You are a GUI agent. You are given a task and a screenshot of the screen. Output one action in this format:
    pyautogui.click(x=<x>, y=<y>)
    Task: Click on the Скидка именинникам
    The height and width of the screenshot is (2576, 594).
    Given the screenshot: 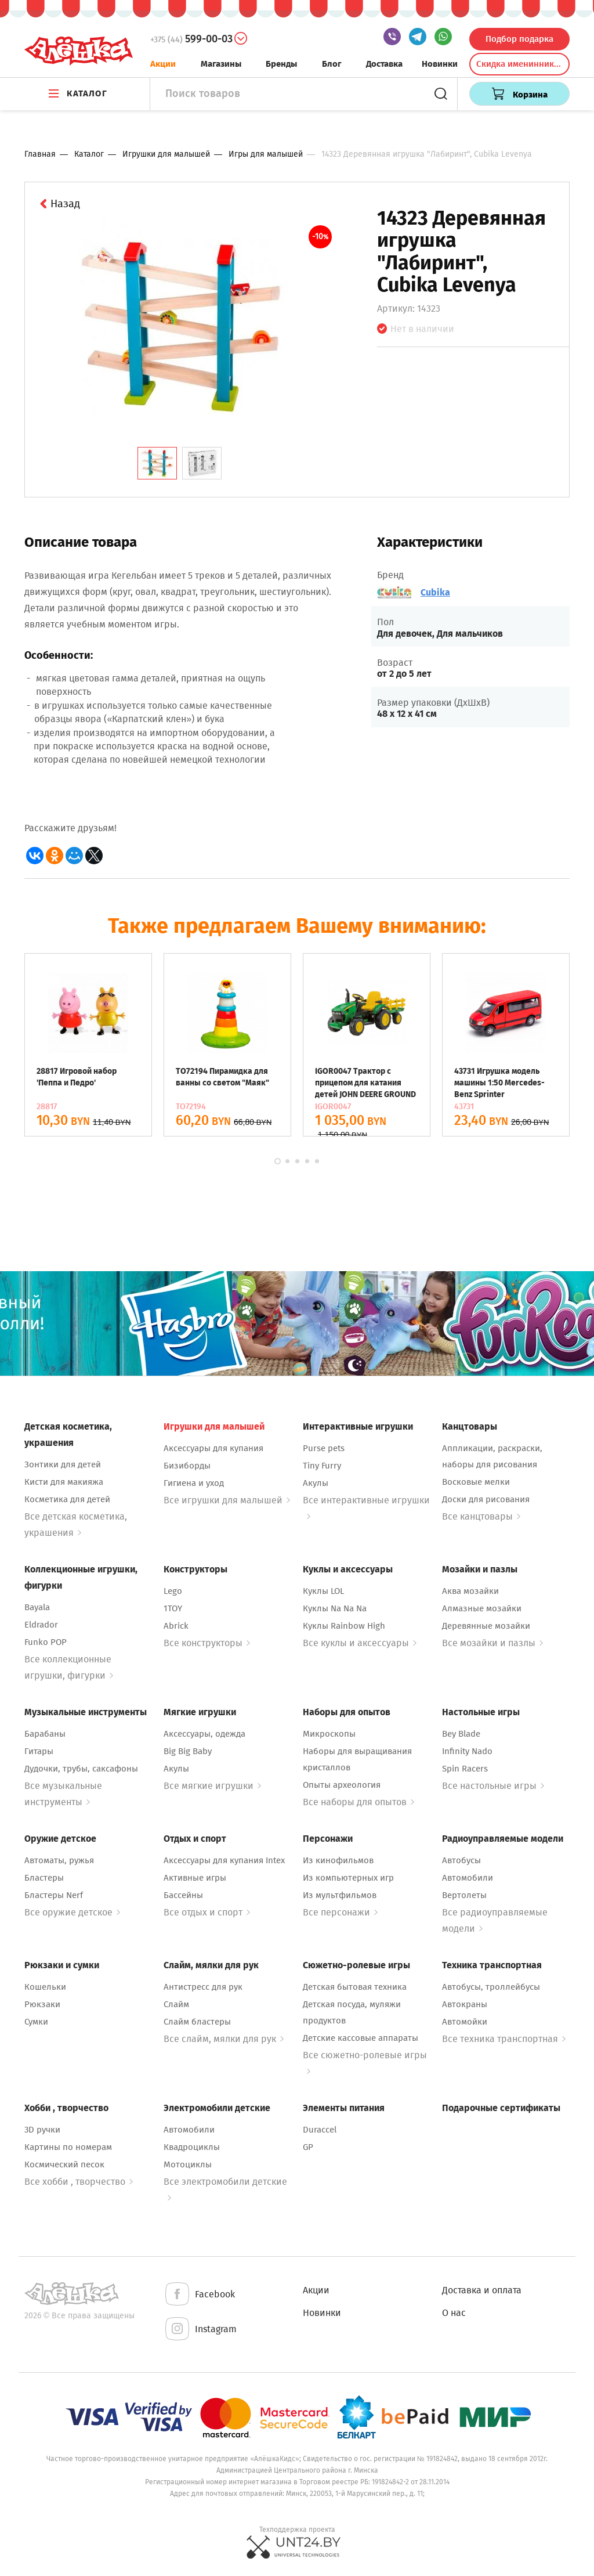 What is the action you would take?
    pyautogui.click(x=520, y=64)
    